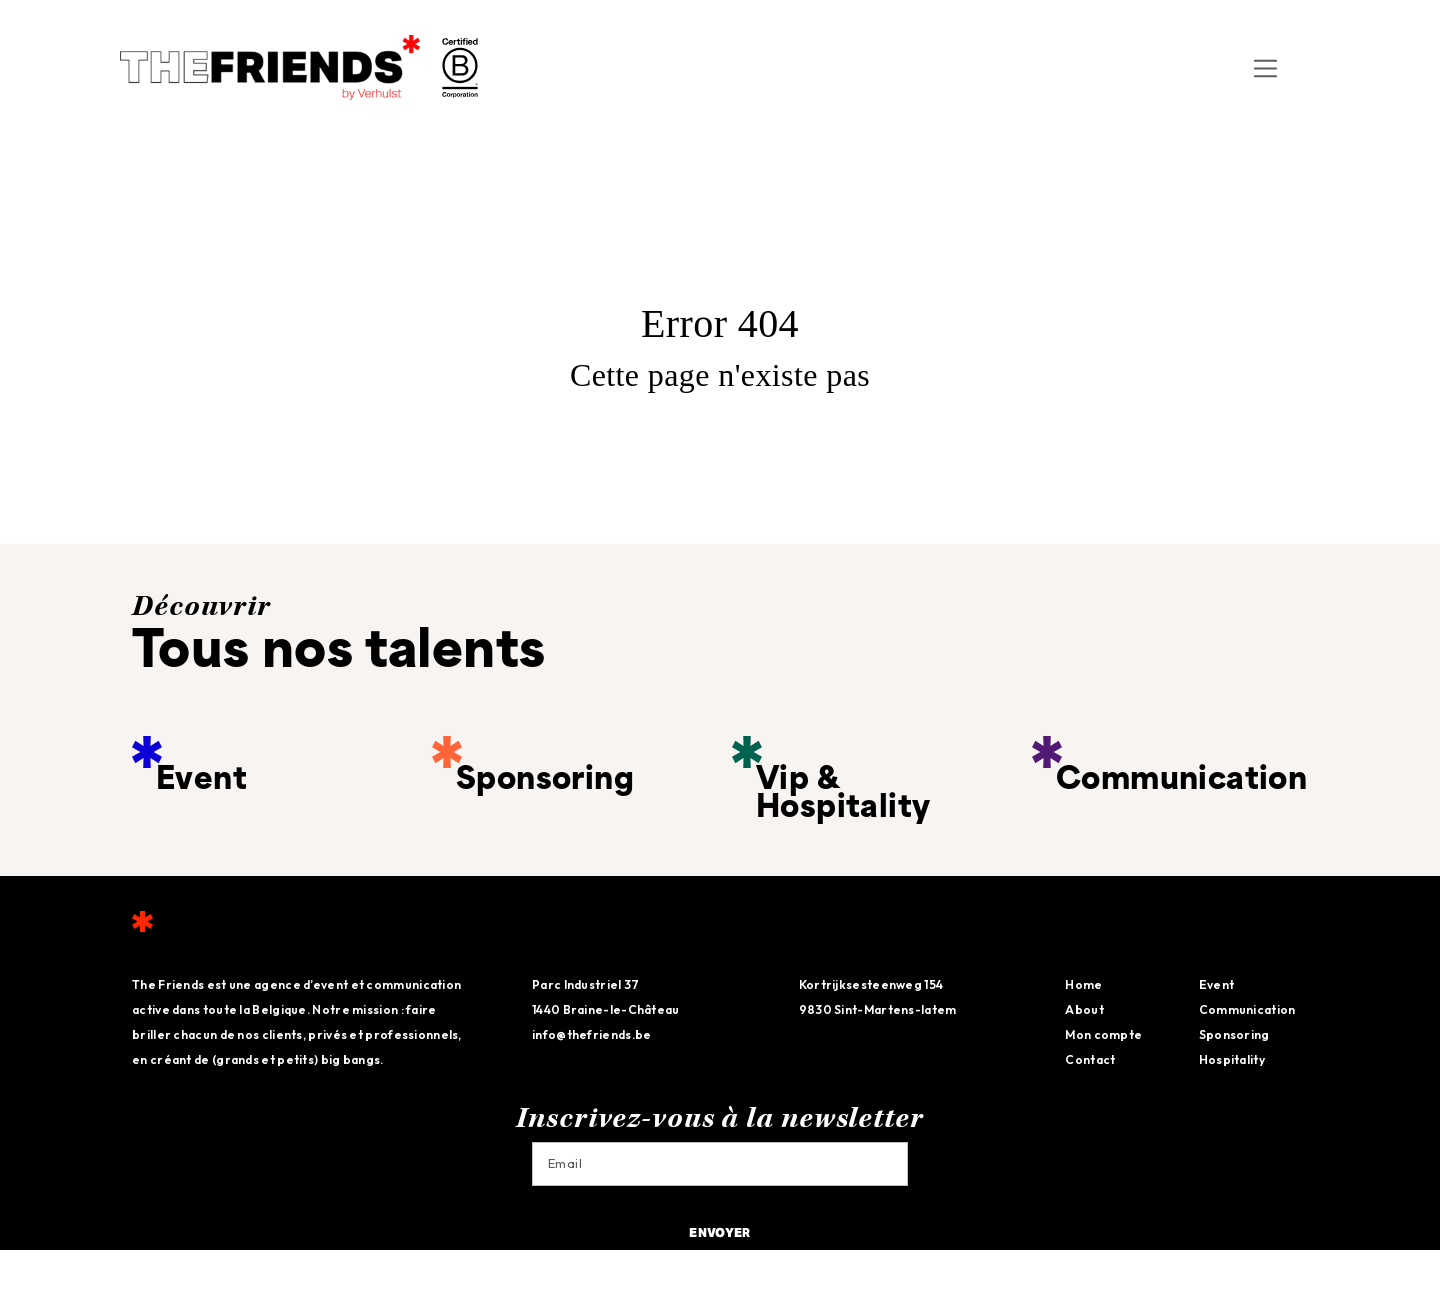  Describe the element at coordinates (1083, 984) in the screenshot. I see `Home` at that location.